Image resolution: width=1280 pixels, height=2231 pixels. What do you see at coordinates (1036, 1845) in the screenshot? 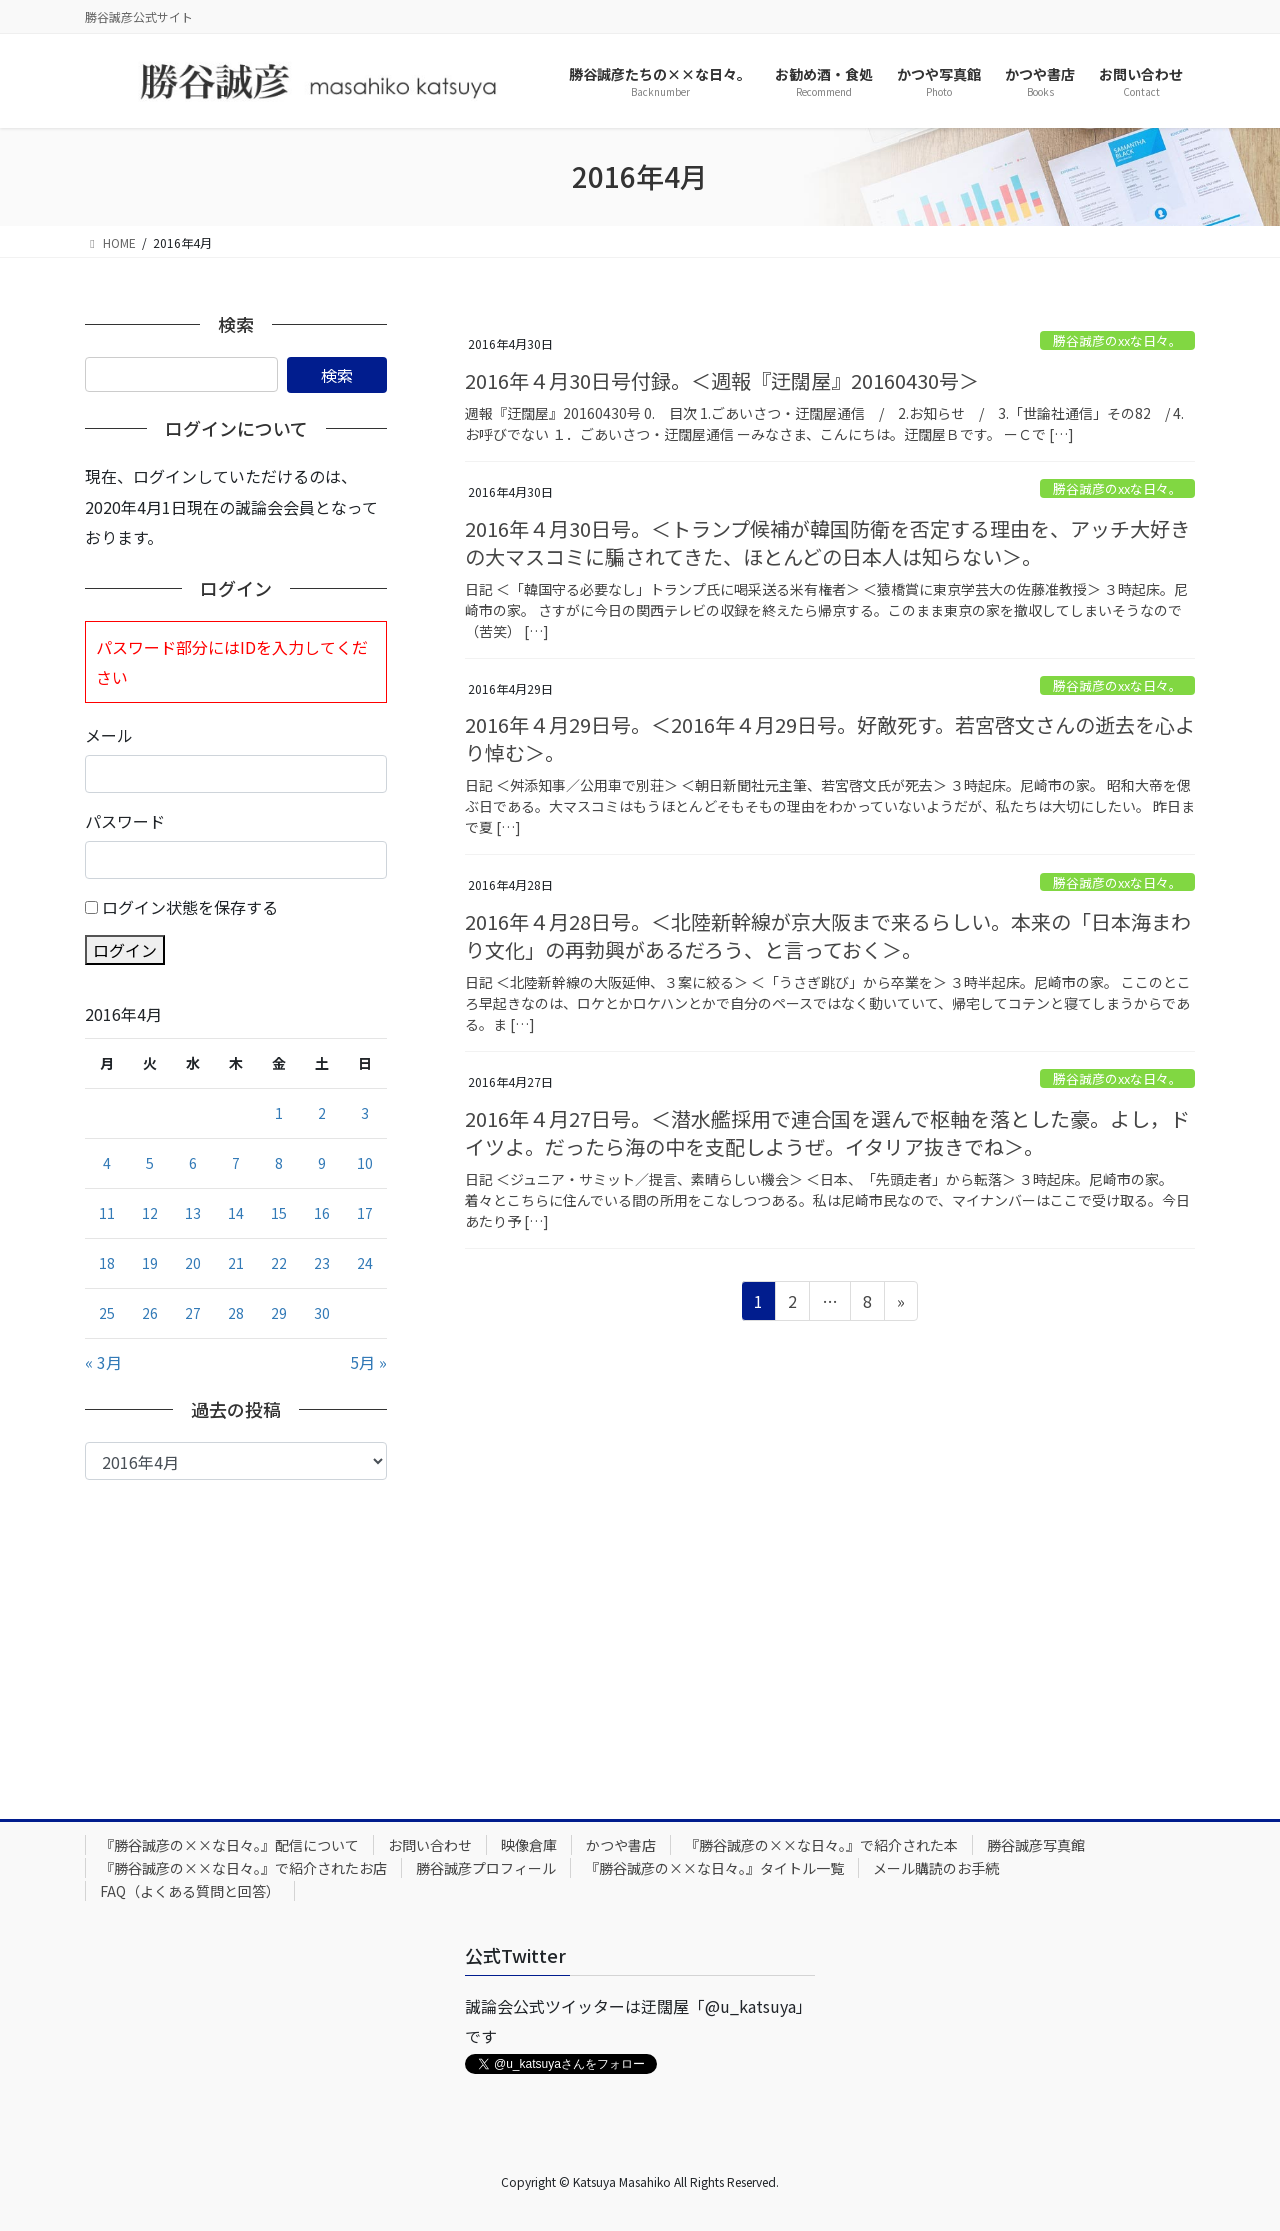
I see `勝谷誠彦写真館` at bounding box center [1036, 1845].